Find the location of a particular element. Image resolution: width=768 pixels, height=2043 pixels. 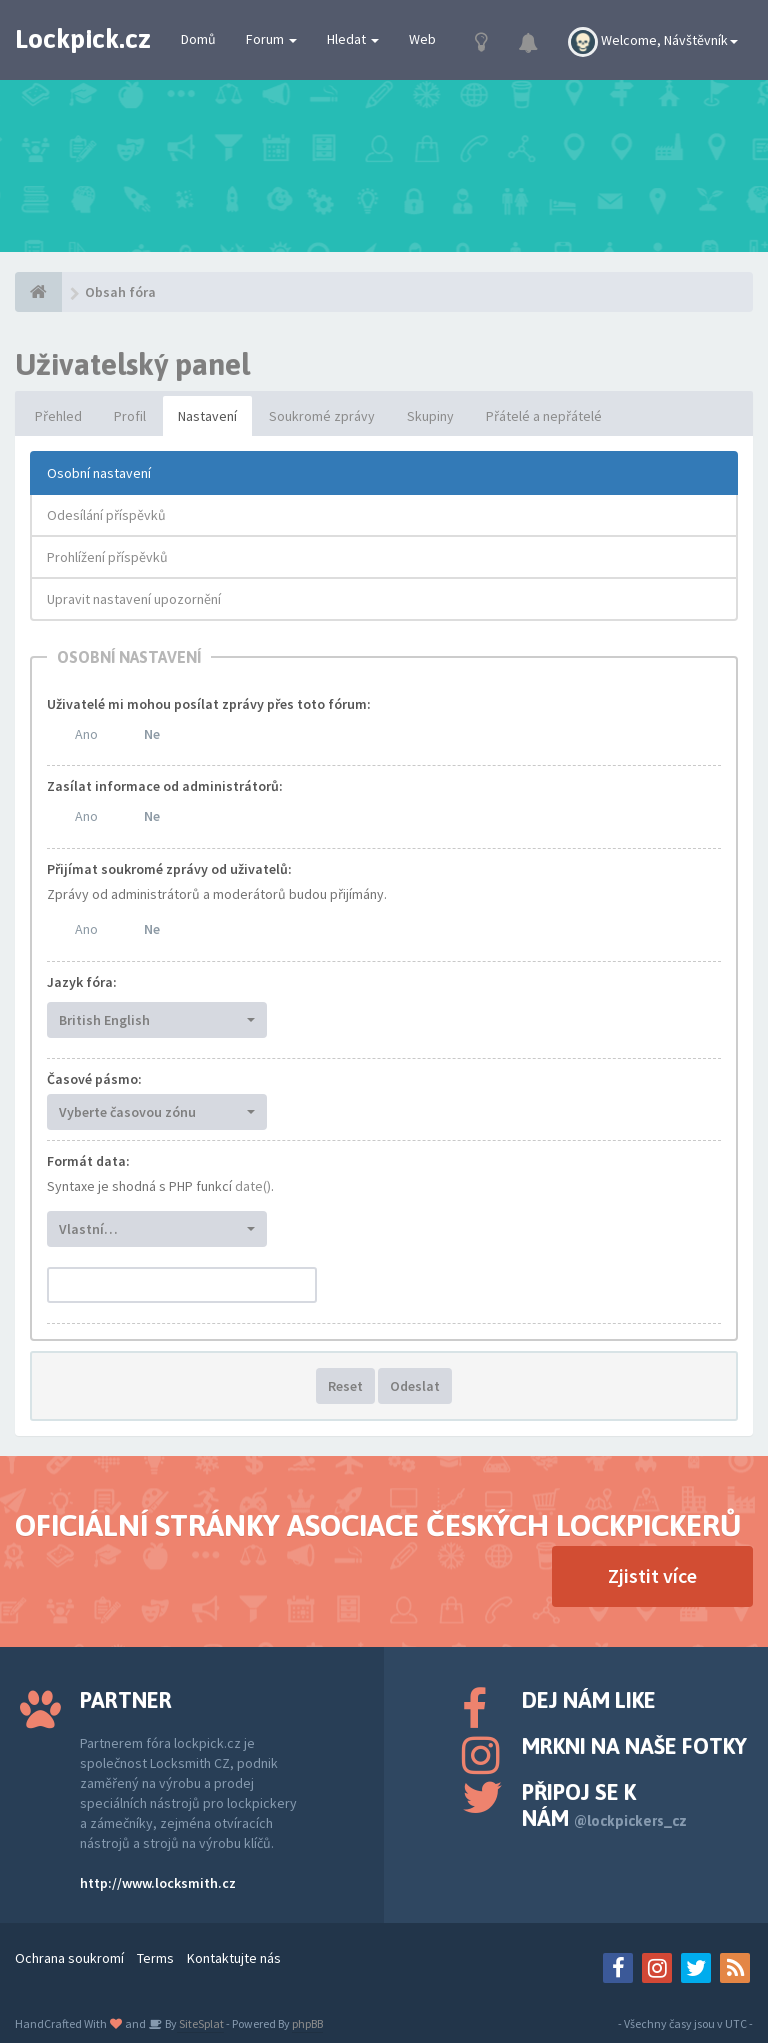

Přátelé a nepřátelé is located at coordinates (544, 416).